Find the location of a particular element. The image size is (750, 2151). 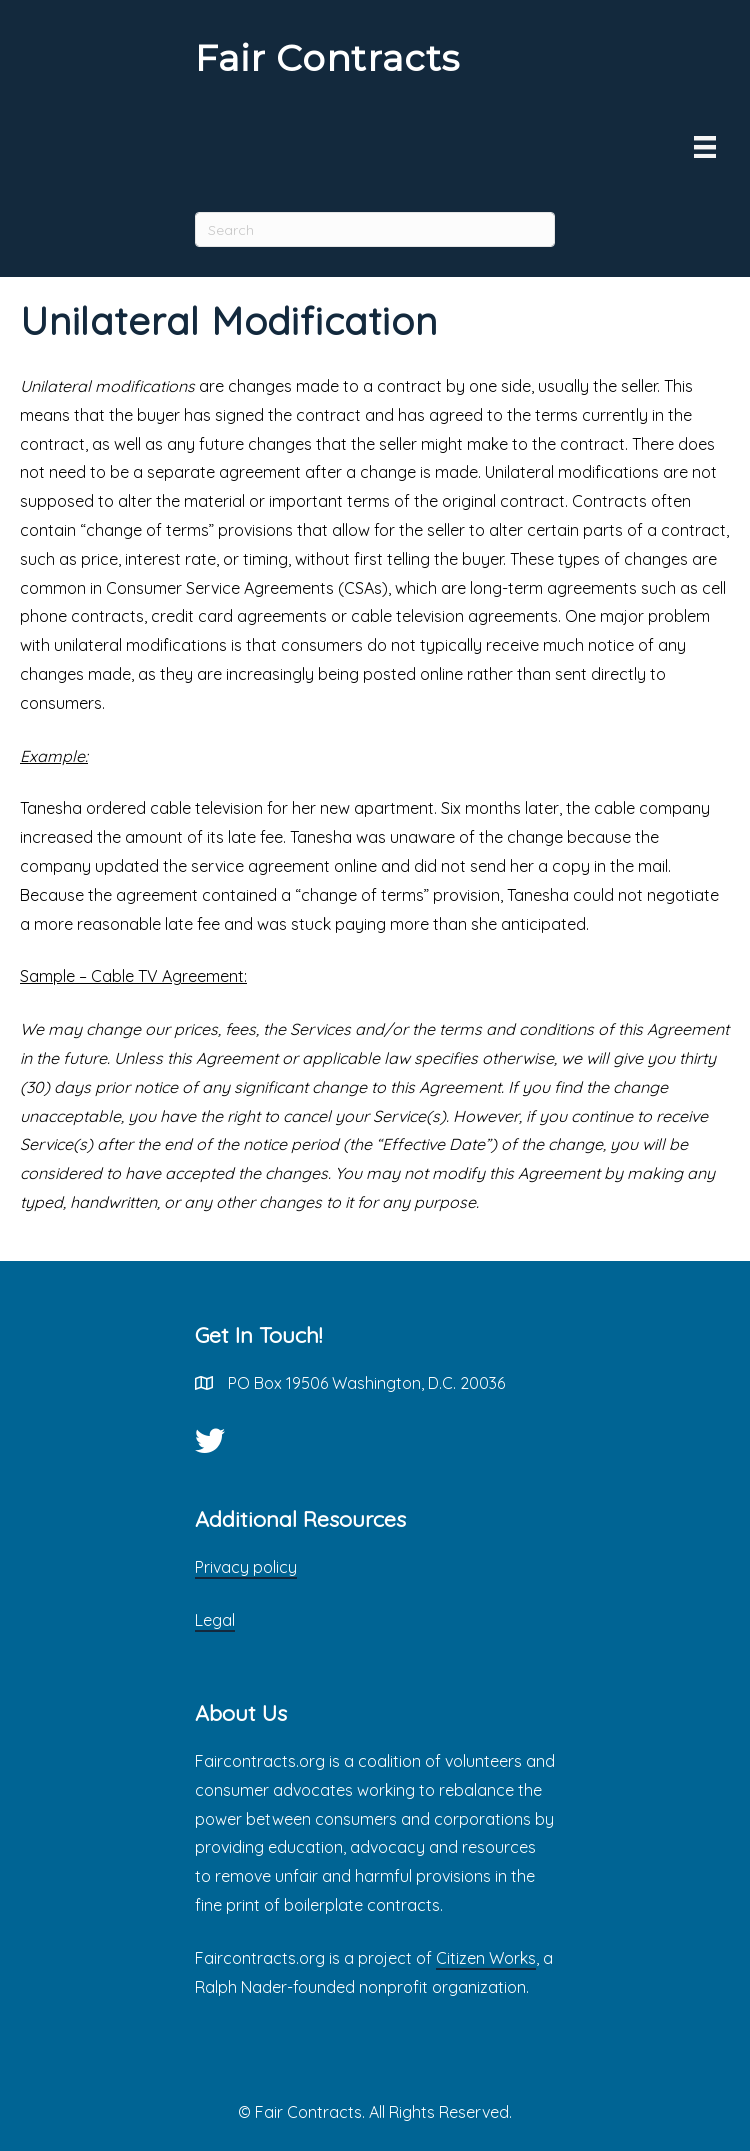

[Search] is located at coordinates (375, 229).